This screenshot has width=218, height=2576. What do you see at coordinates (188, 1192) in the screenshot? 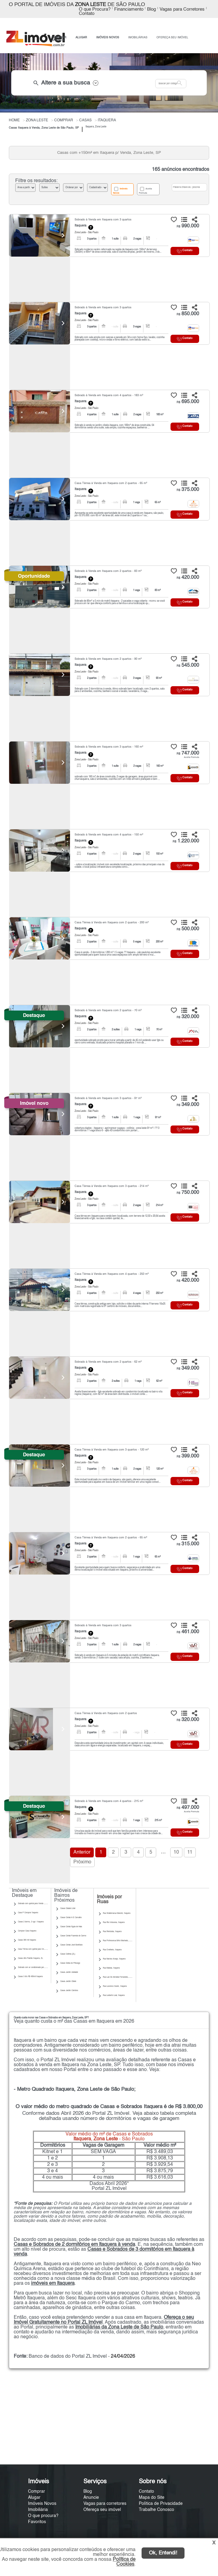
I see `750.000` at bounding box center [188, 1192].